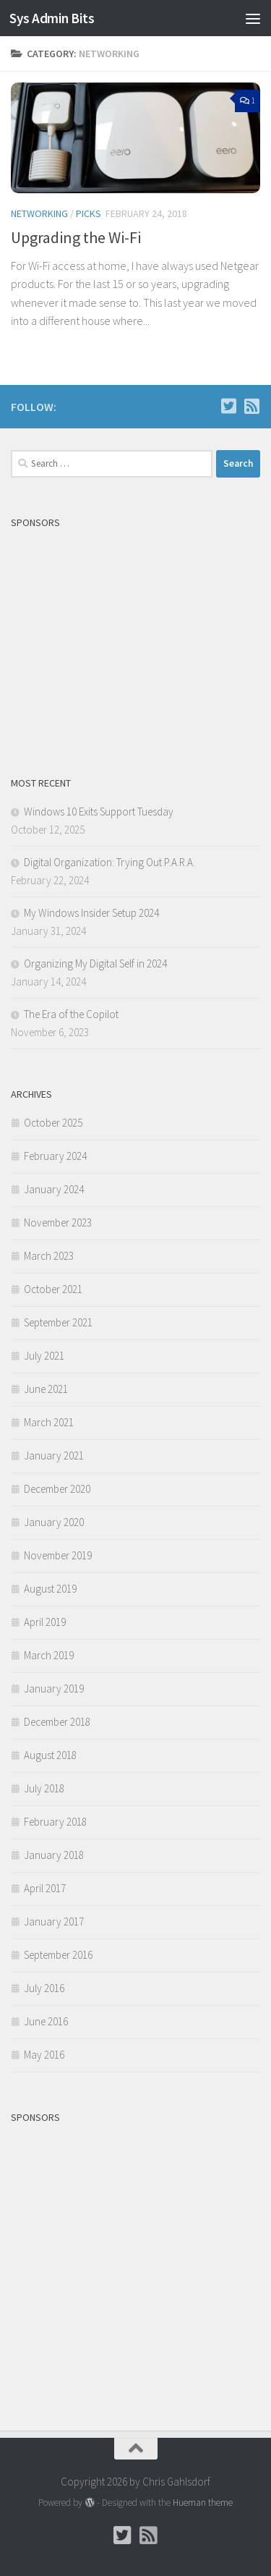 The height and width of the screenshot is (2576, 271). What do you see at coordinates (44, 1988) in the screenshot?
I see `July 2016` at bounding box center [44, 1988].